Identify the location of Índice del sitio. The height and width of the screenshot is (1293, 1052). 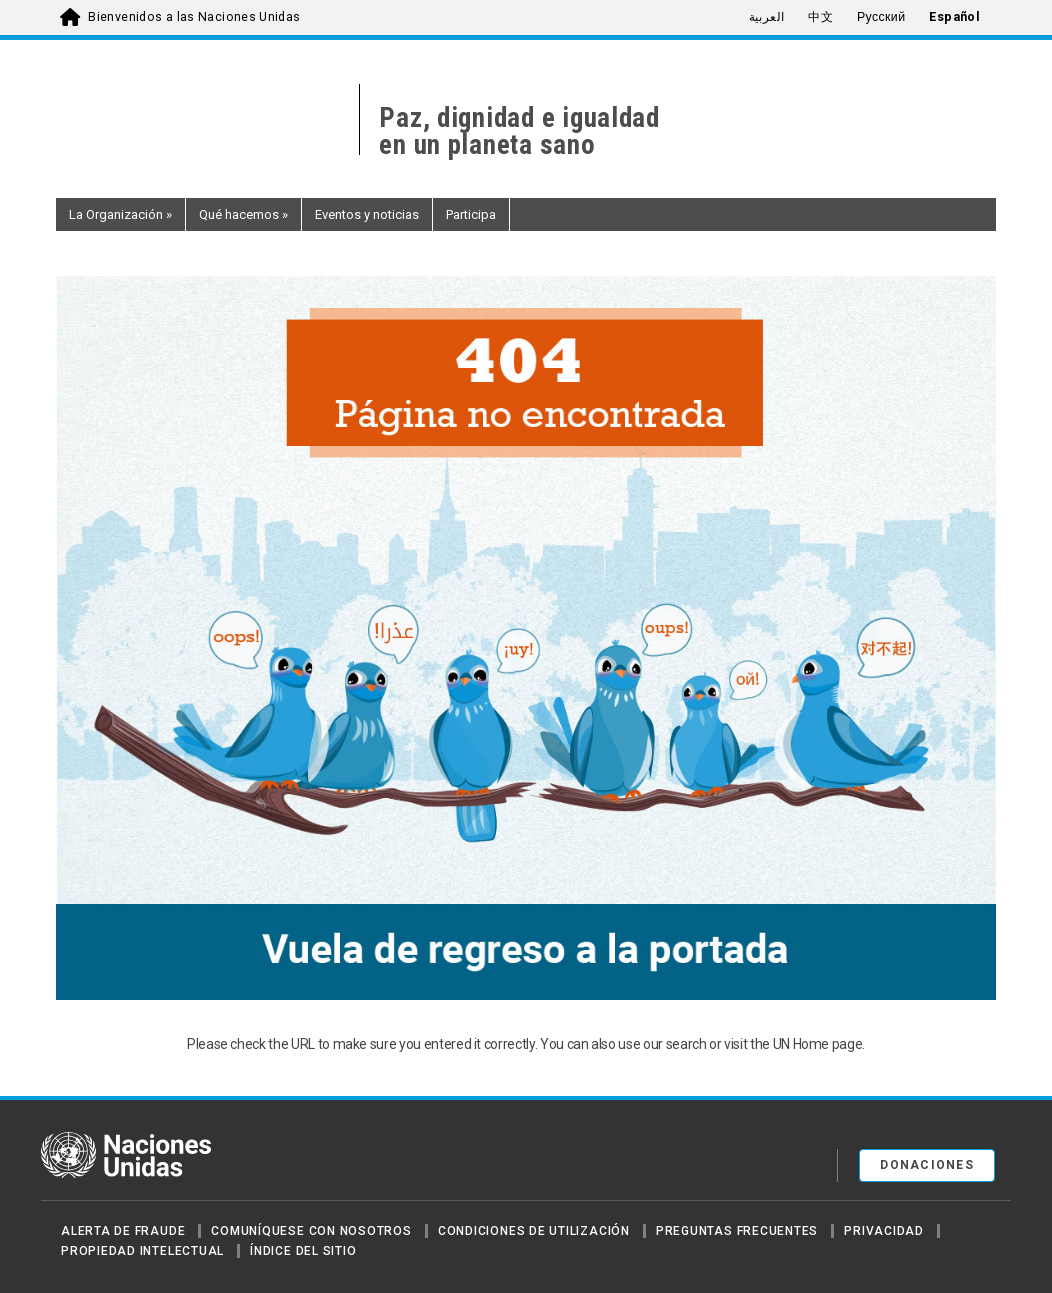
(303, 1251).